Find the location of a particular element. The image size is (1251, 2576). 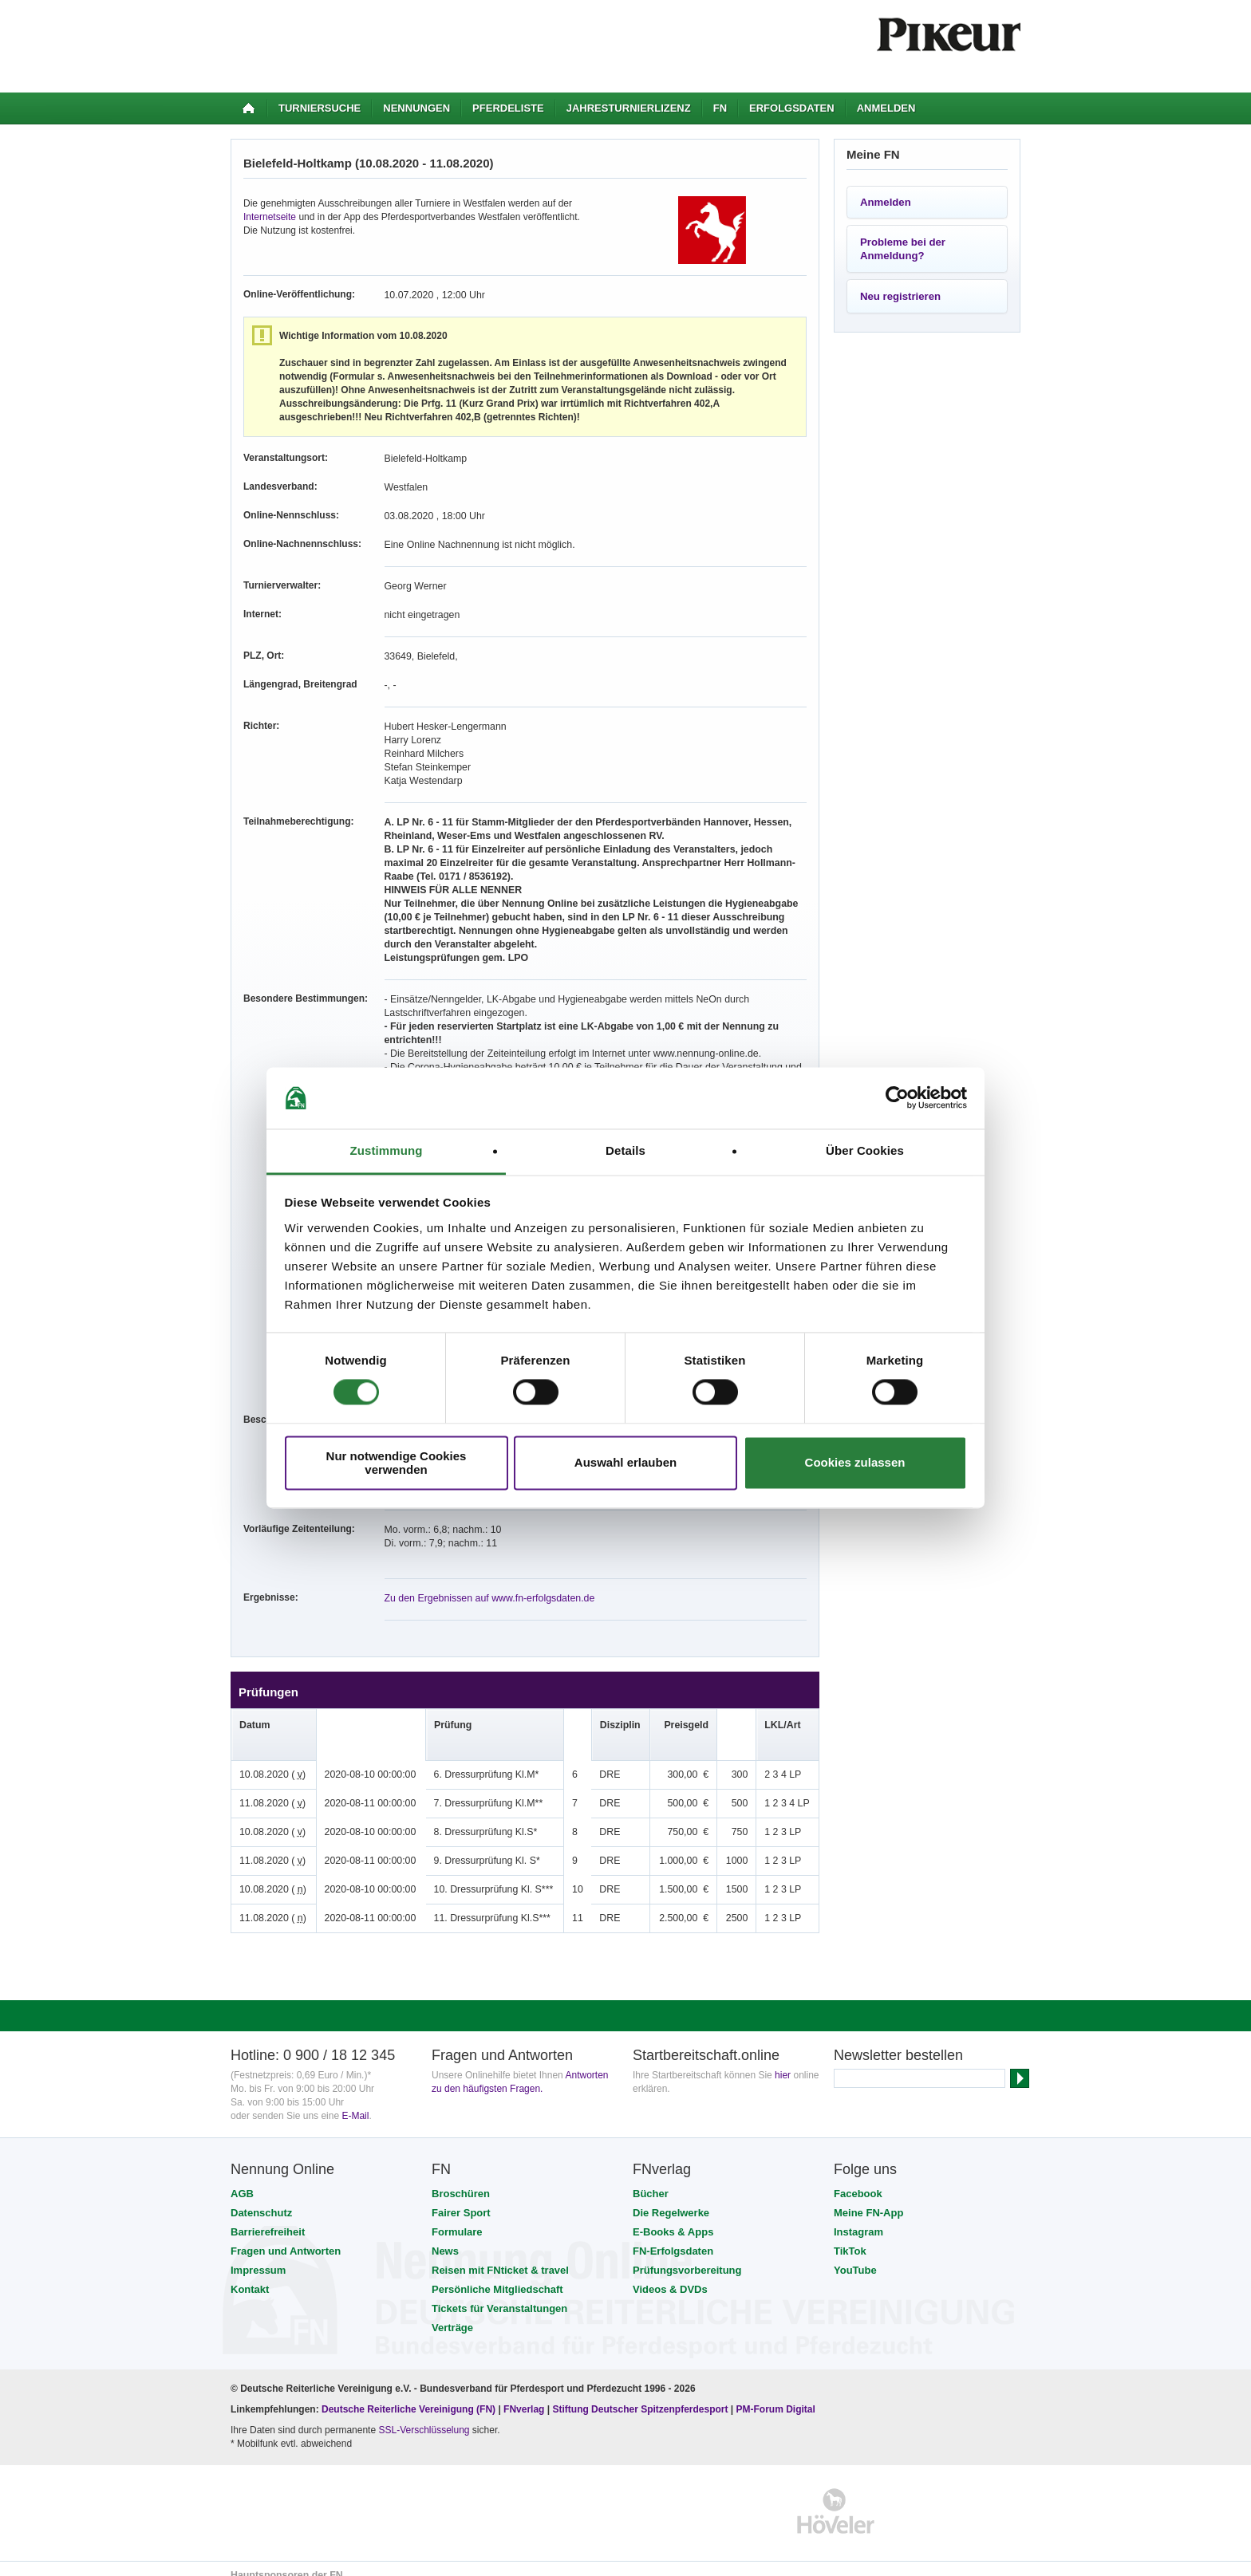

Fragen und Antworten is located at coordinates (286, 2237).